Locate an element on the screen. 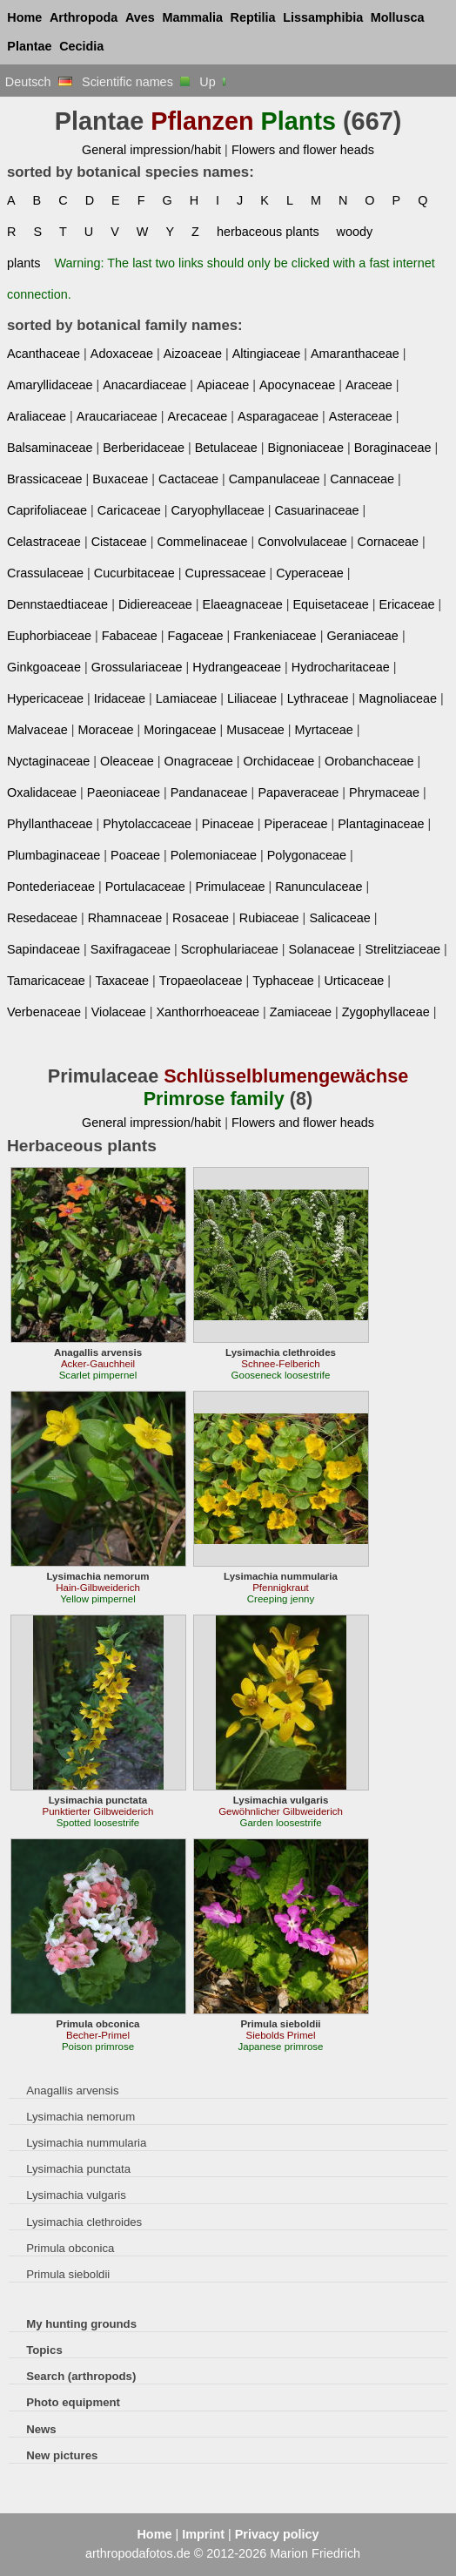 The width and height of the screenshot is (456, 2576). Geraniaceae is located at coordinates (362, 636).